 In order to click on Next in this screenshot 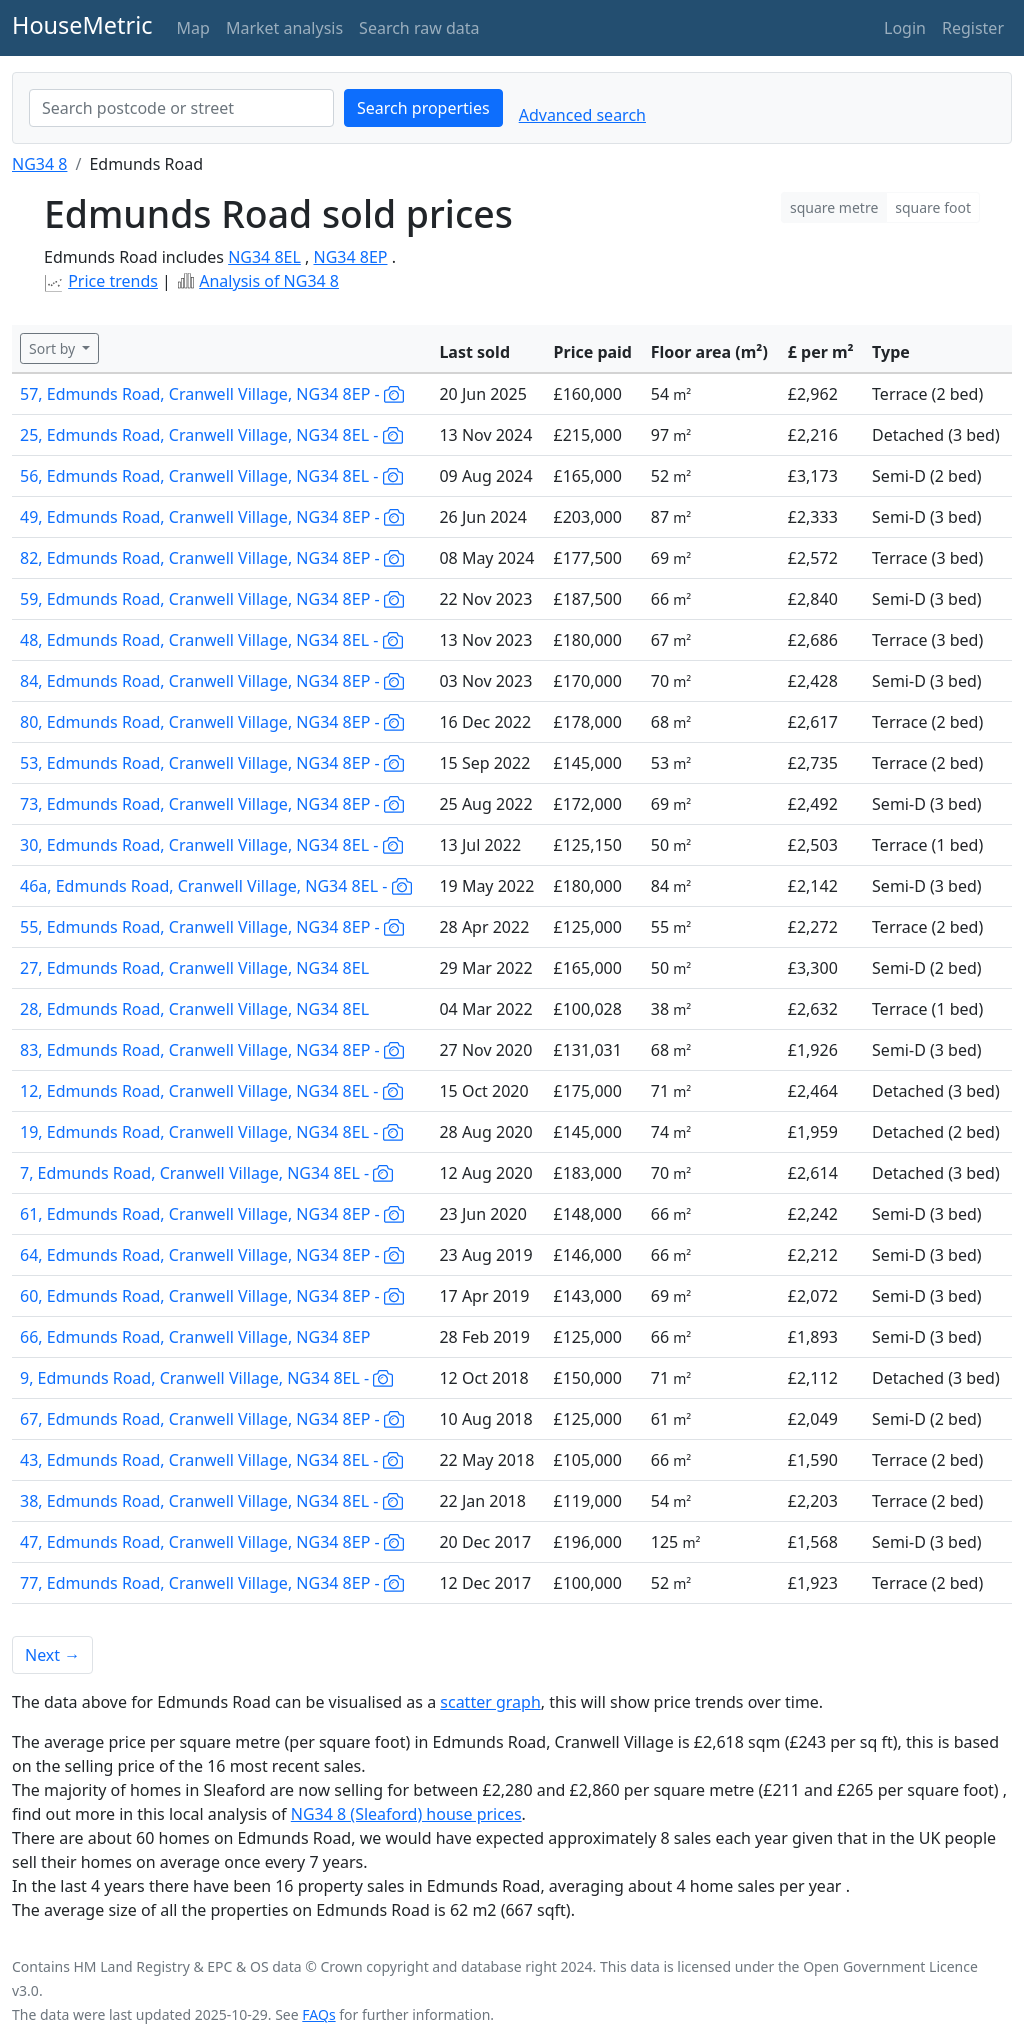, I will do `click(52, 1655)`.